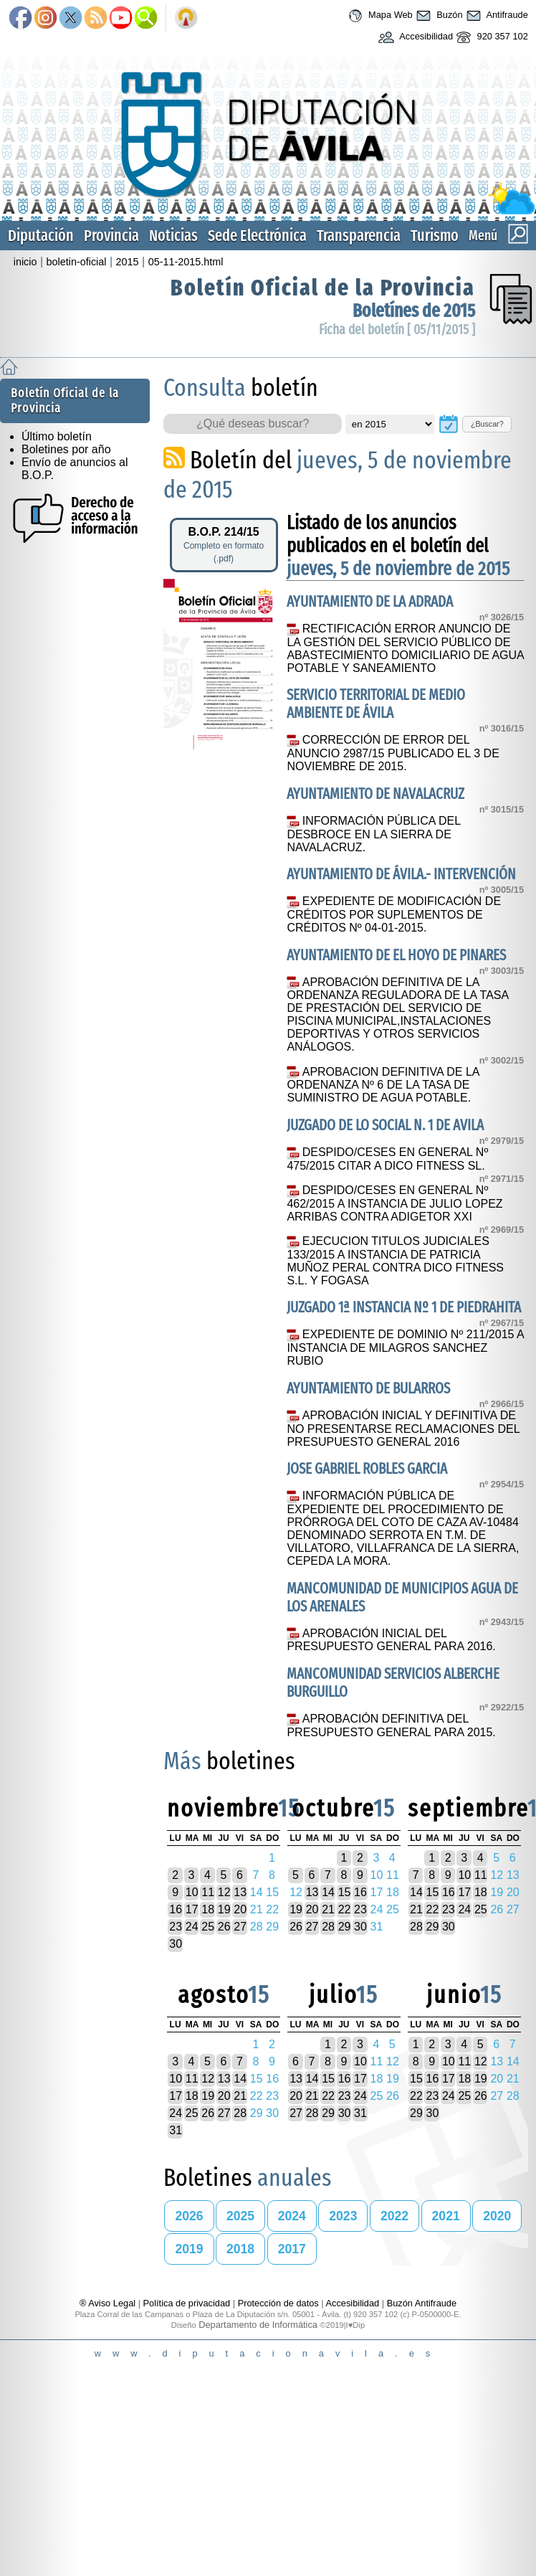  What do you see at coordinates (414, 311) in the screenshot?
I see `Boletínes de 2015` at bounding box center [414, 311].